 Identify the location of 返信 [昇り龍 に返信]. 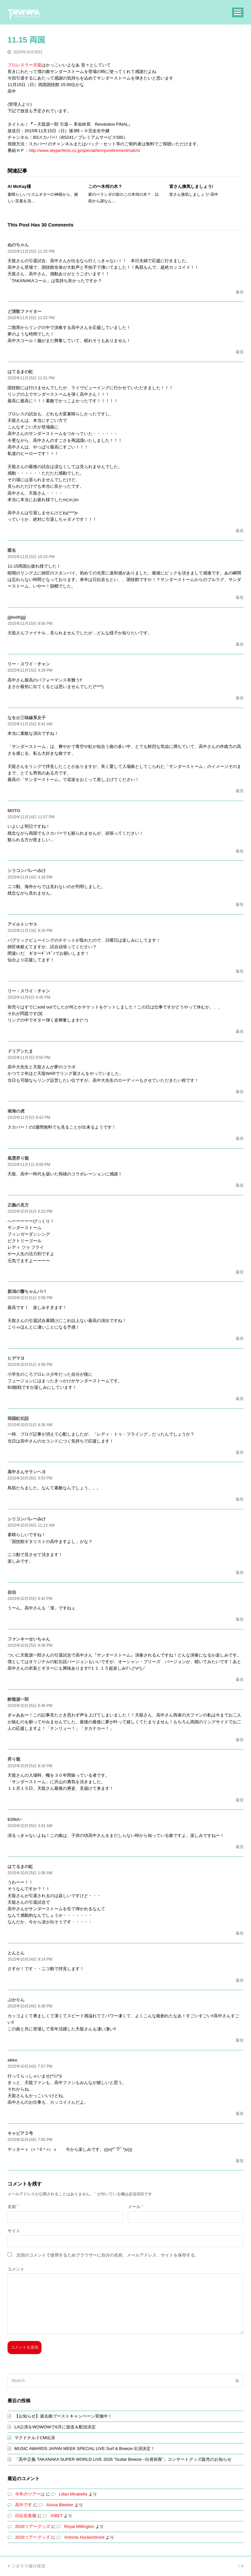
(239, 1800).